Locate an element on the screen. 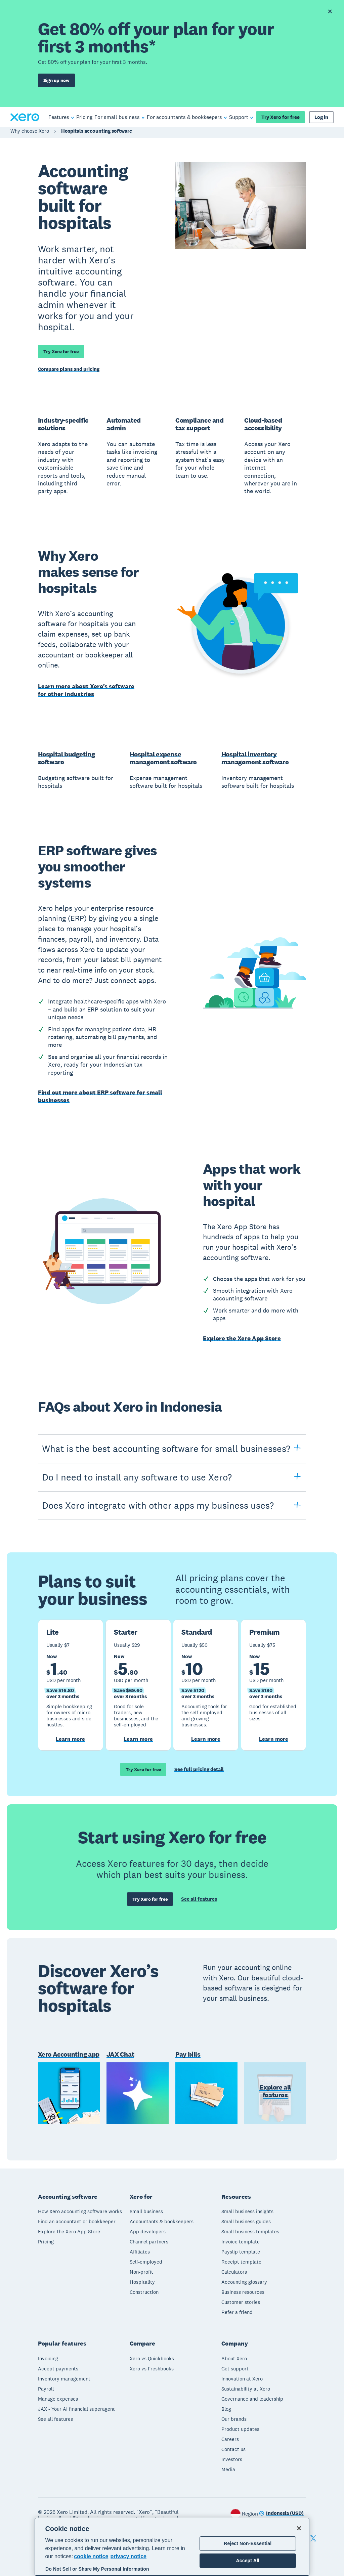  [Dismiss offer banner] is located at coordinates (329, 11).